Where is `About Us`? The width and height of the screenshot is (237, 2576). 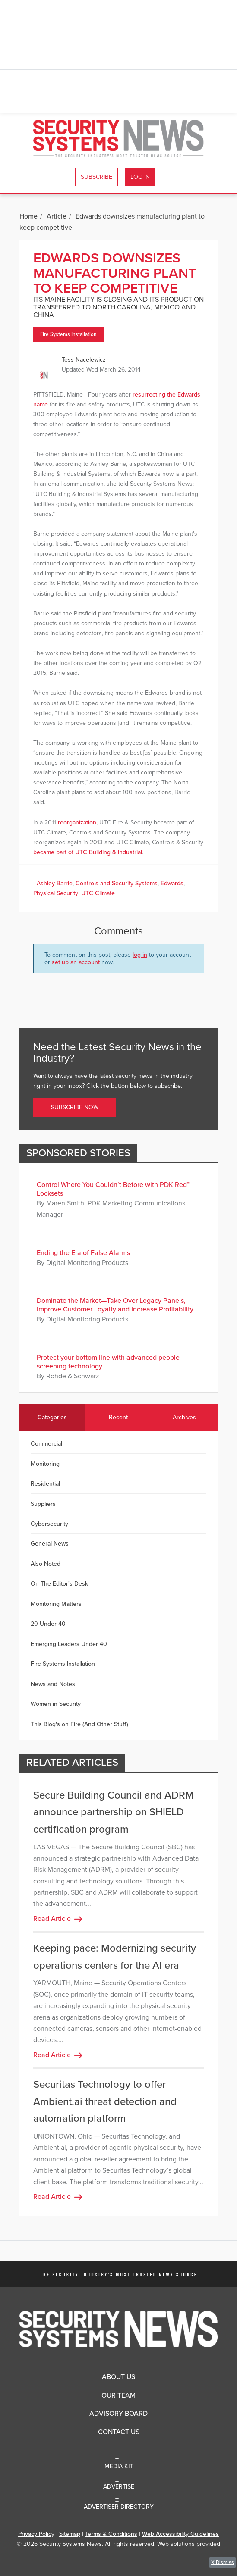 About Us is located at coordinates (118, 2377).